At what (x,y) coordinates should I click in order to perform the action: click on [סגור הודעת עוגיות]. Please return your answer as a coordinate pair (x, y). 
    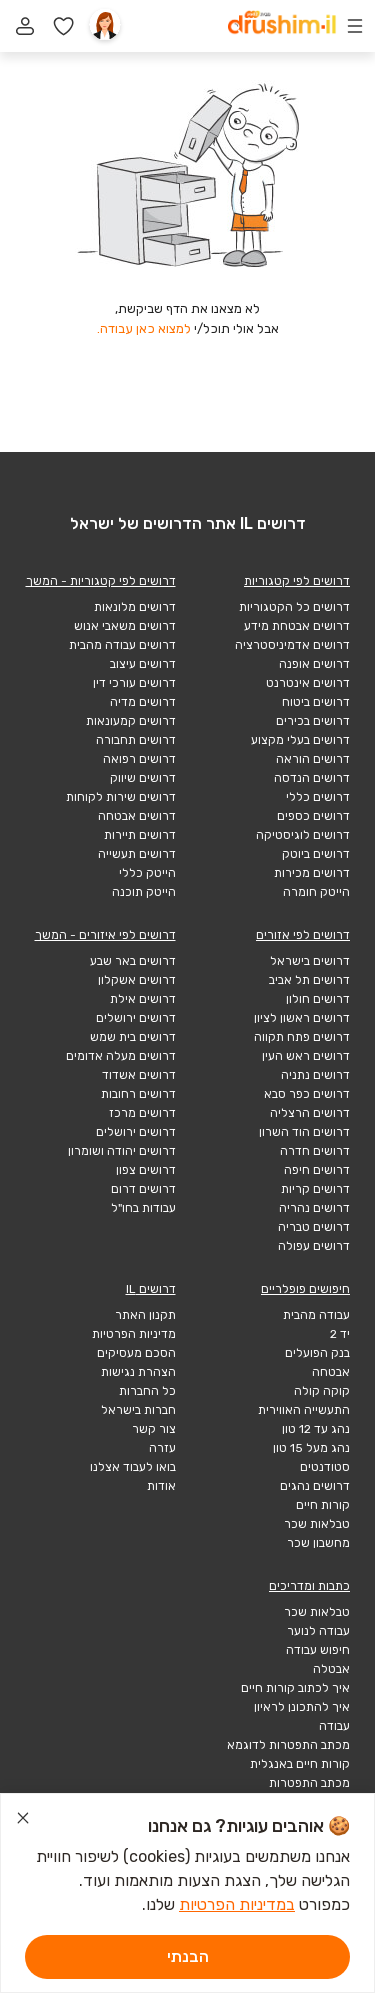
    Looking at the image, I should click on (23, 1821).